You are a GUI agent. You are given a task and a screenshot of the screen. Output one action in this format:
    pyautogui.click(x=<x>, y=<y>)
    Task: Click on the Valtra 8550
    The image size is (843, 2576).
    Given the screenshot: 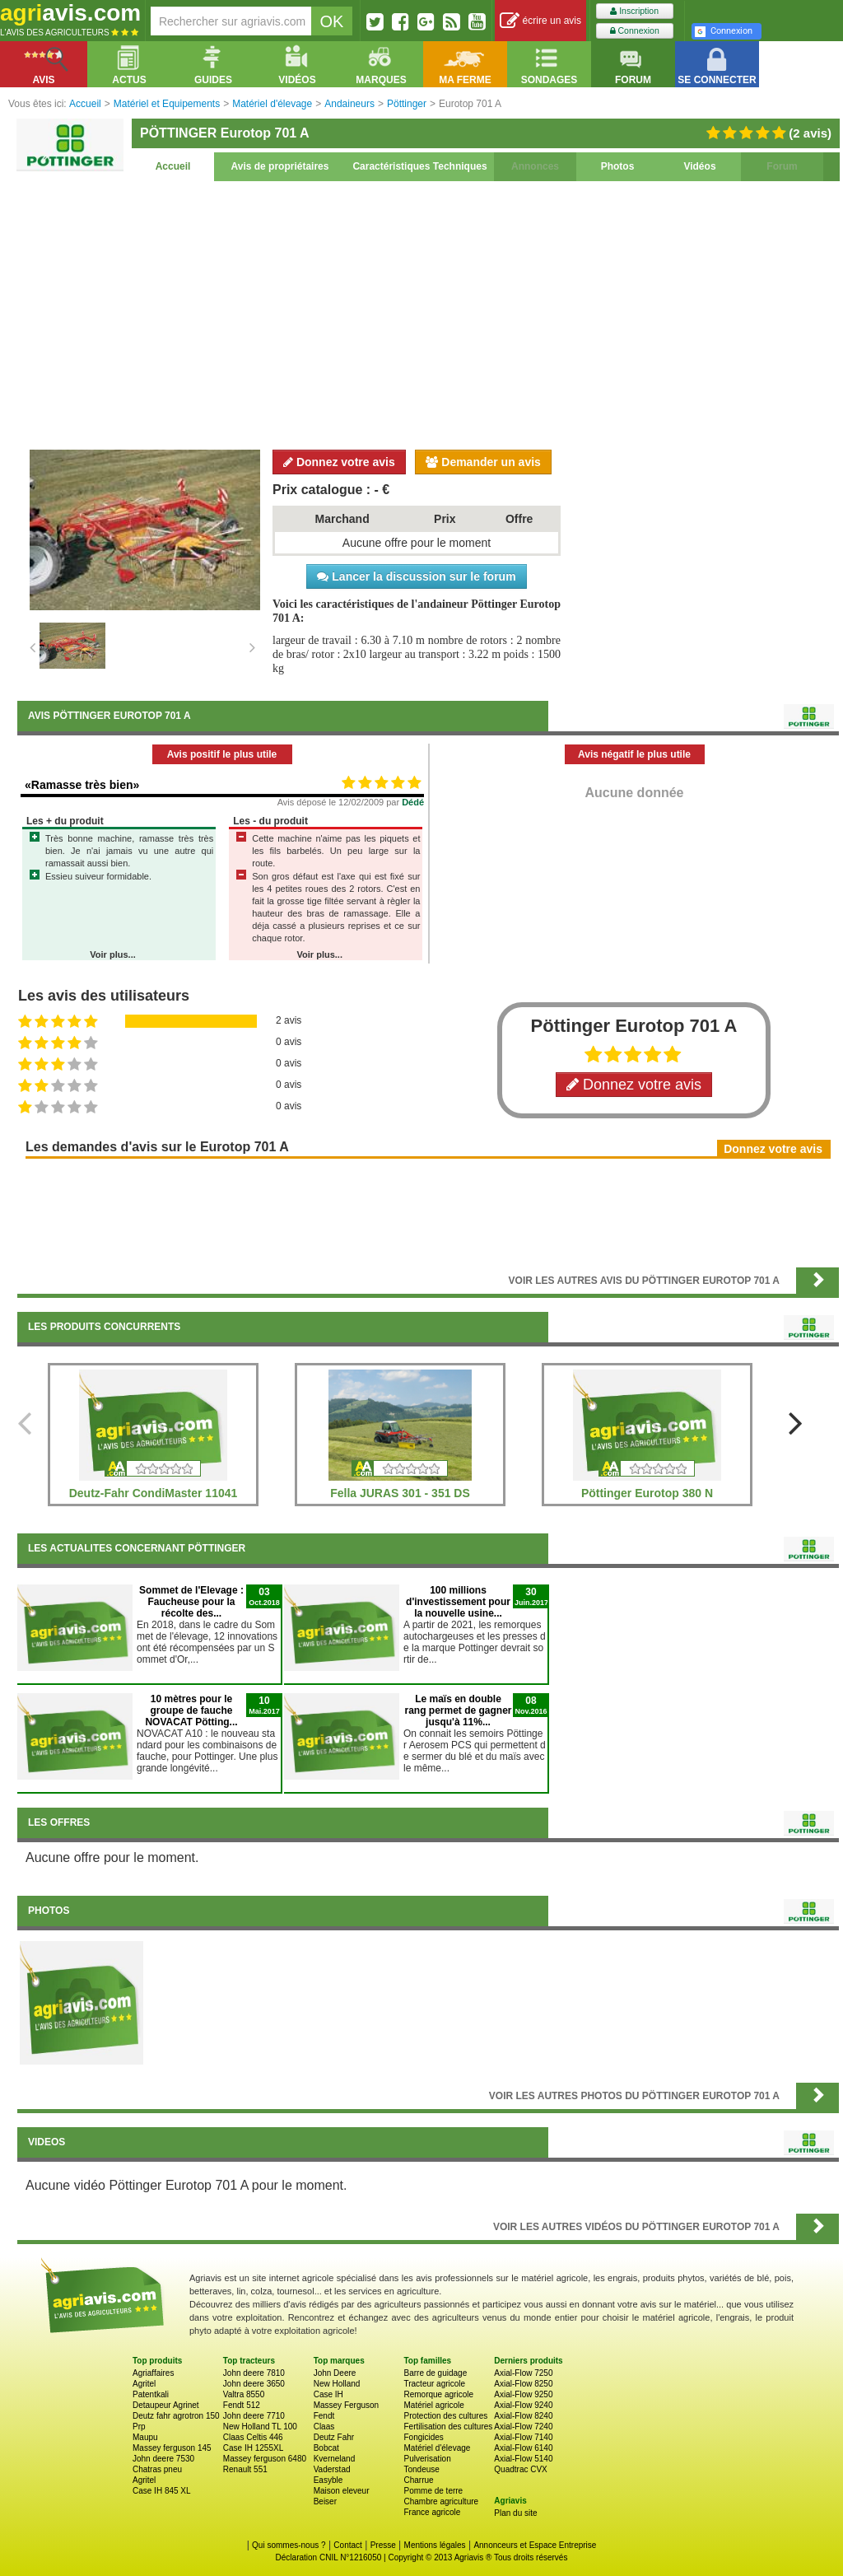 What is the action you would take?
    pyautogui.click(x=243, y=2394)
    